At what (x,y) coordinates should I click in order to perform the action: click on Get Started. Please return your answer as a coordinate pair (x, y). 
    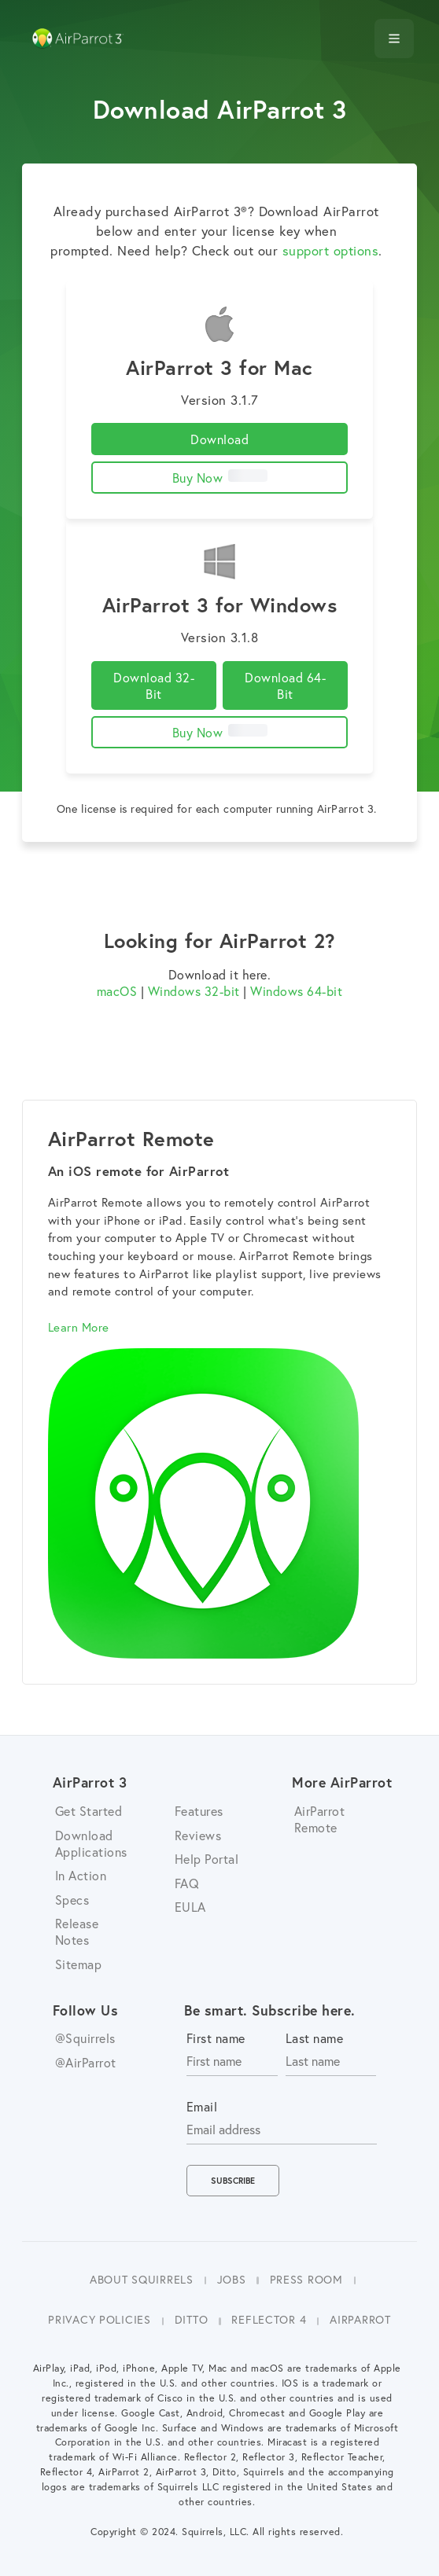
    Looking at the image, I should click on (89, 1810).